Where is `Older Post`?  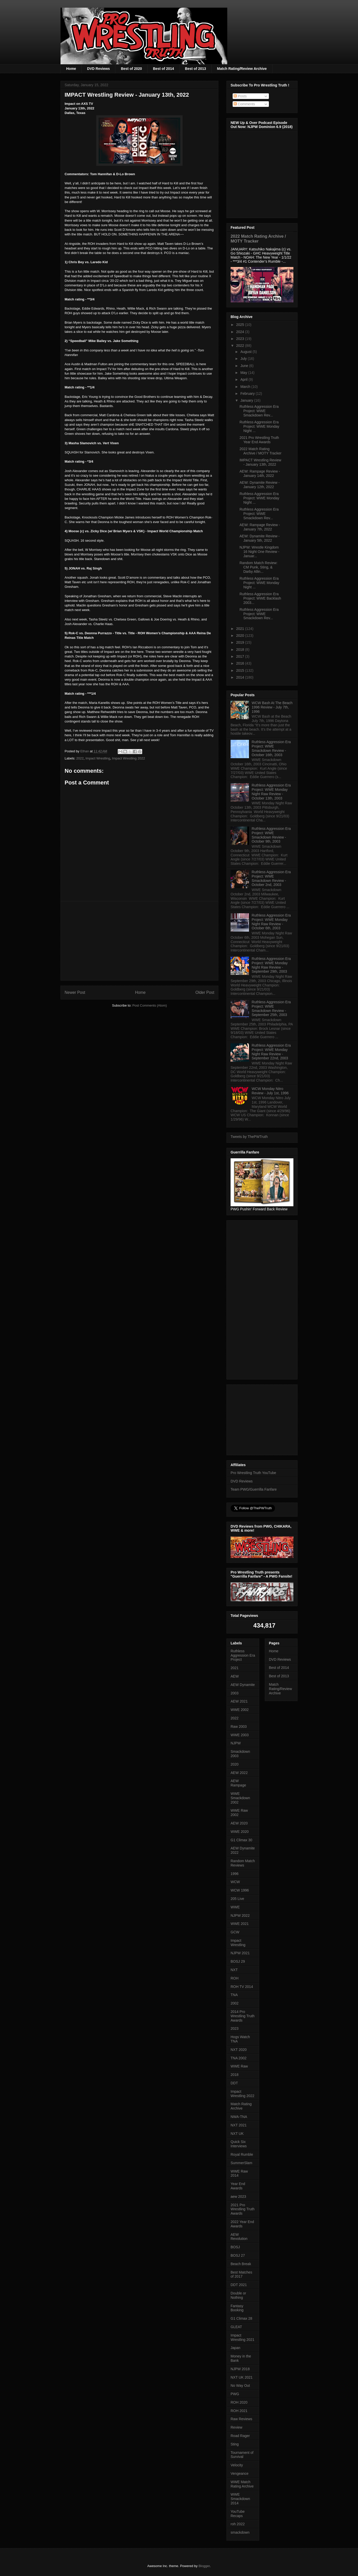
Older Post is located at coordinates (204, 992).